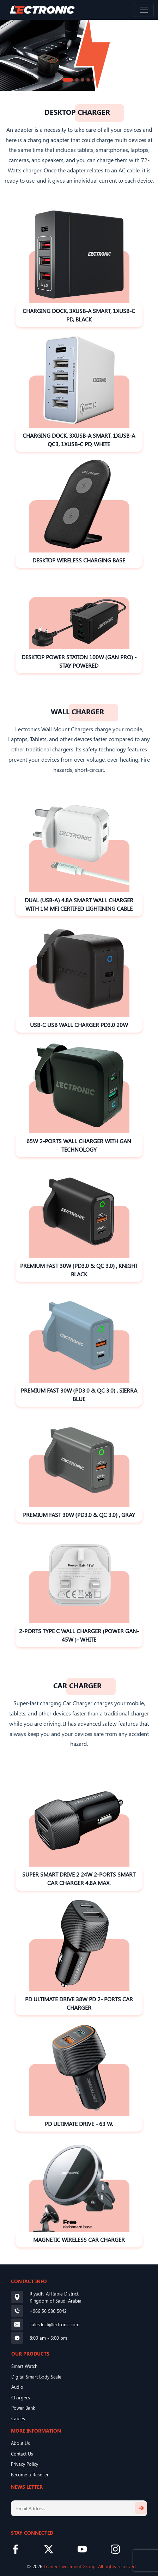 The width and height of the screenshot is (158, 2576). I want to click on Power Bank, so click(23, 2408).